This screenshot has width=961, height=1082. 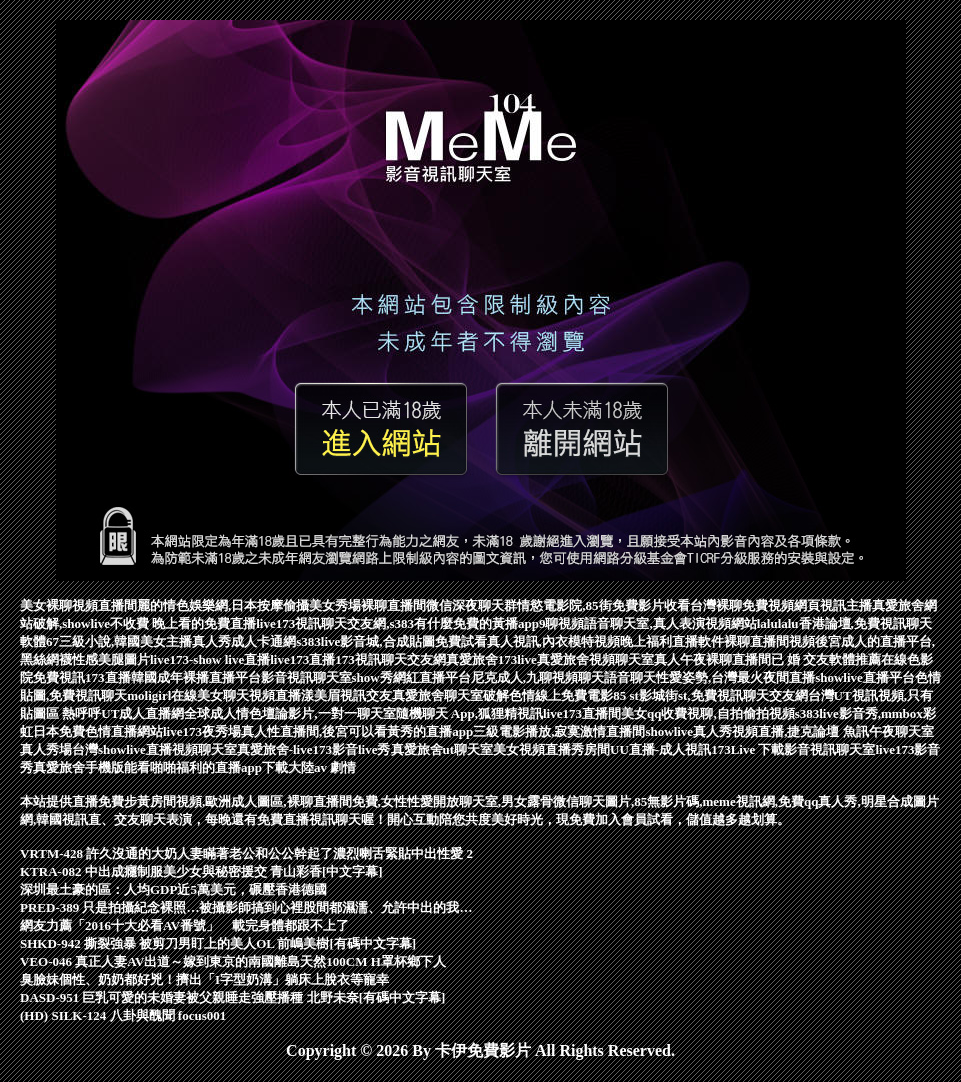 I want to click on live173直播間, so click(x=582, y=713).